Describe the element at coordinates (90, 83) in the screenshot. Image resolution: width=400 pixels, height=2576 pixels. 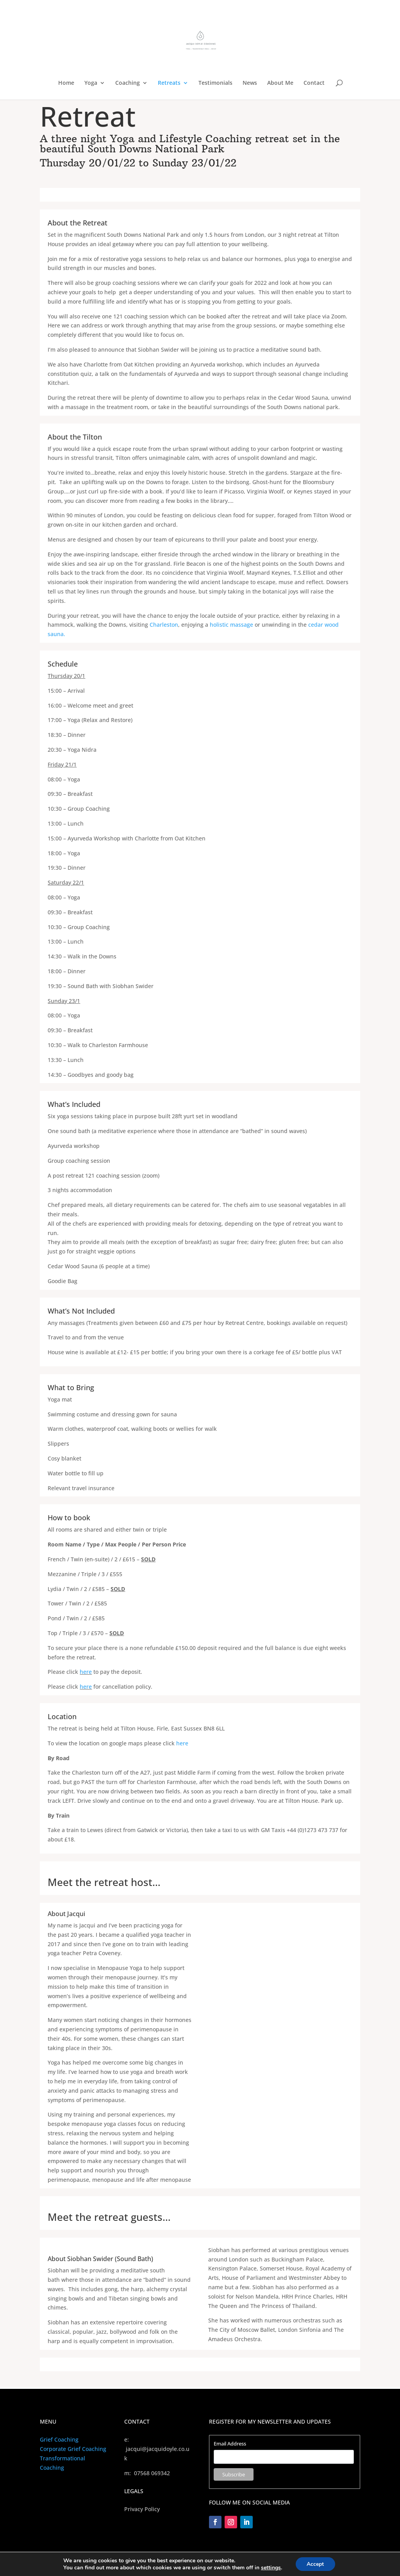
I see `Yoga` at that location.